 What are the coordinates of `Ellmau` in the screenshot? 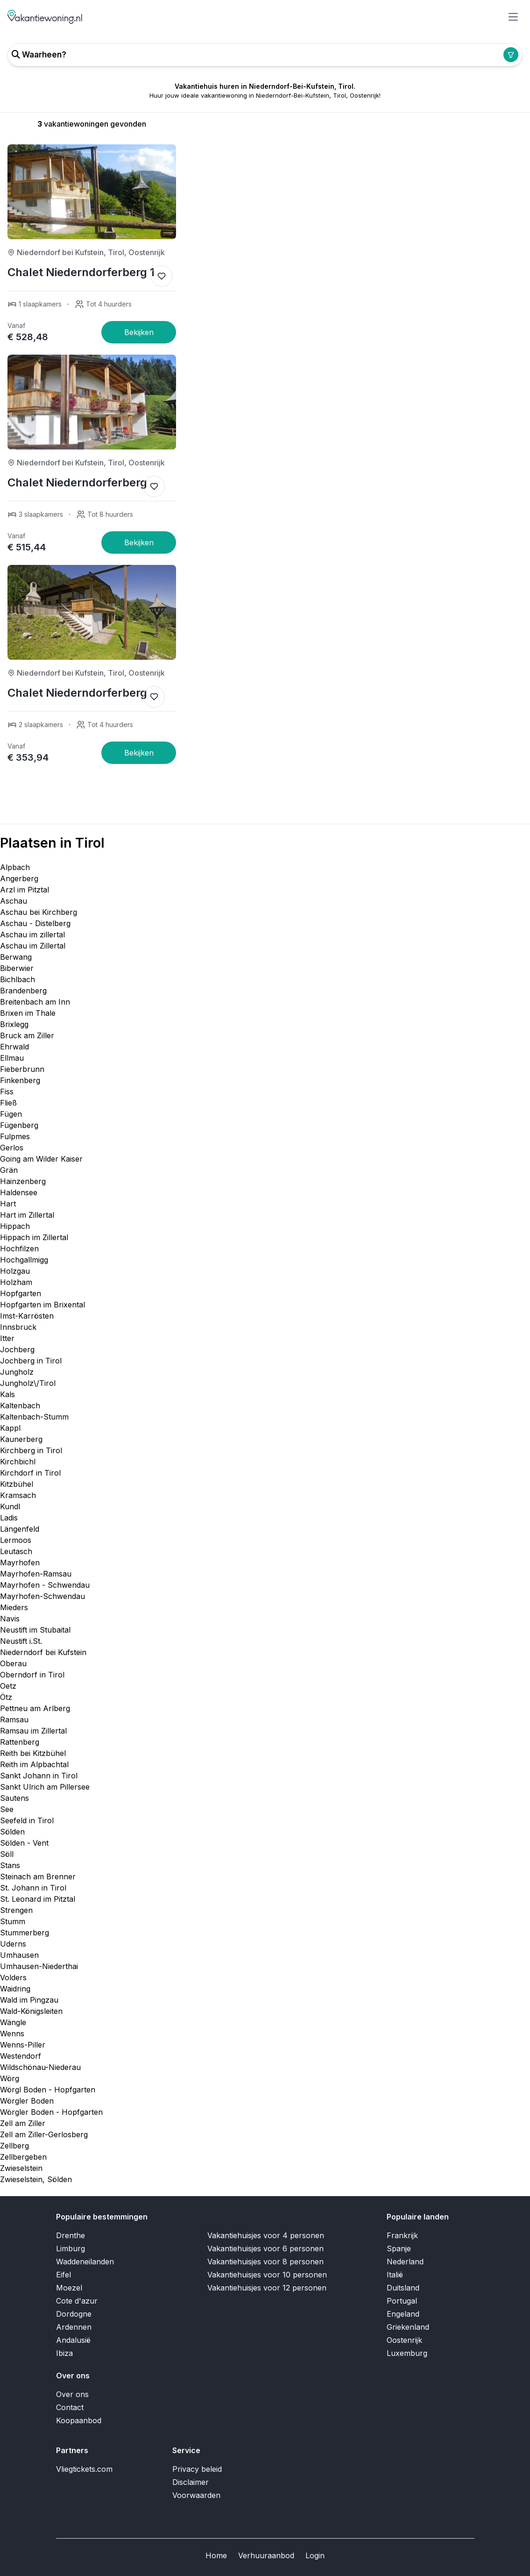 It's located at (12, 1058).